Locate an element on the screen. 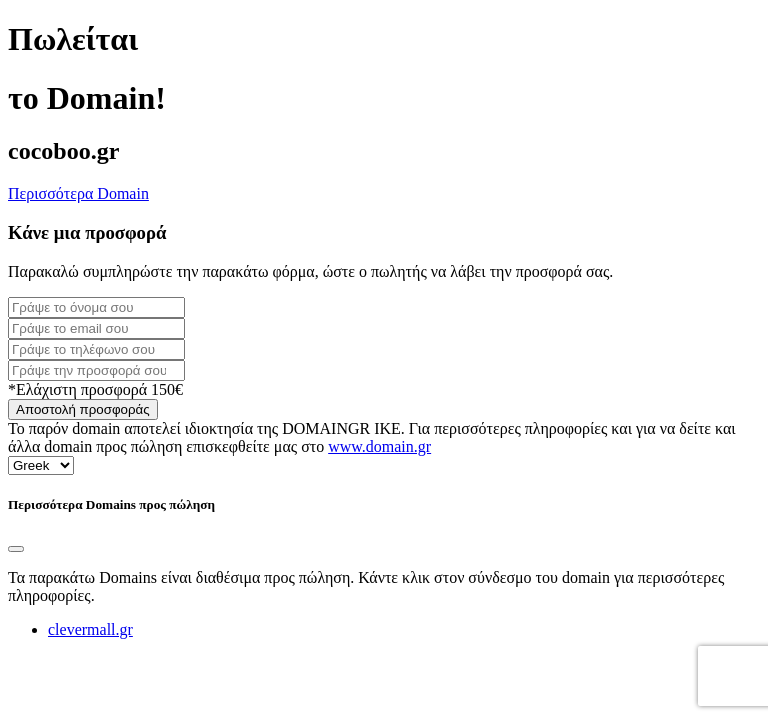 This screenshot has width=768, height=720. Περισσότερα Domain is located at coordinates (78, 193).